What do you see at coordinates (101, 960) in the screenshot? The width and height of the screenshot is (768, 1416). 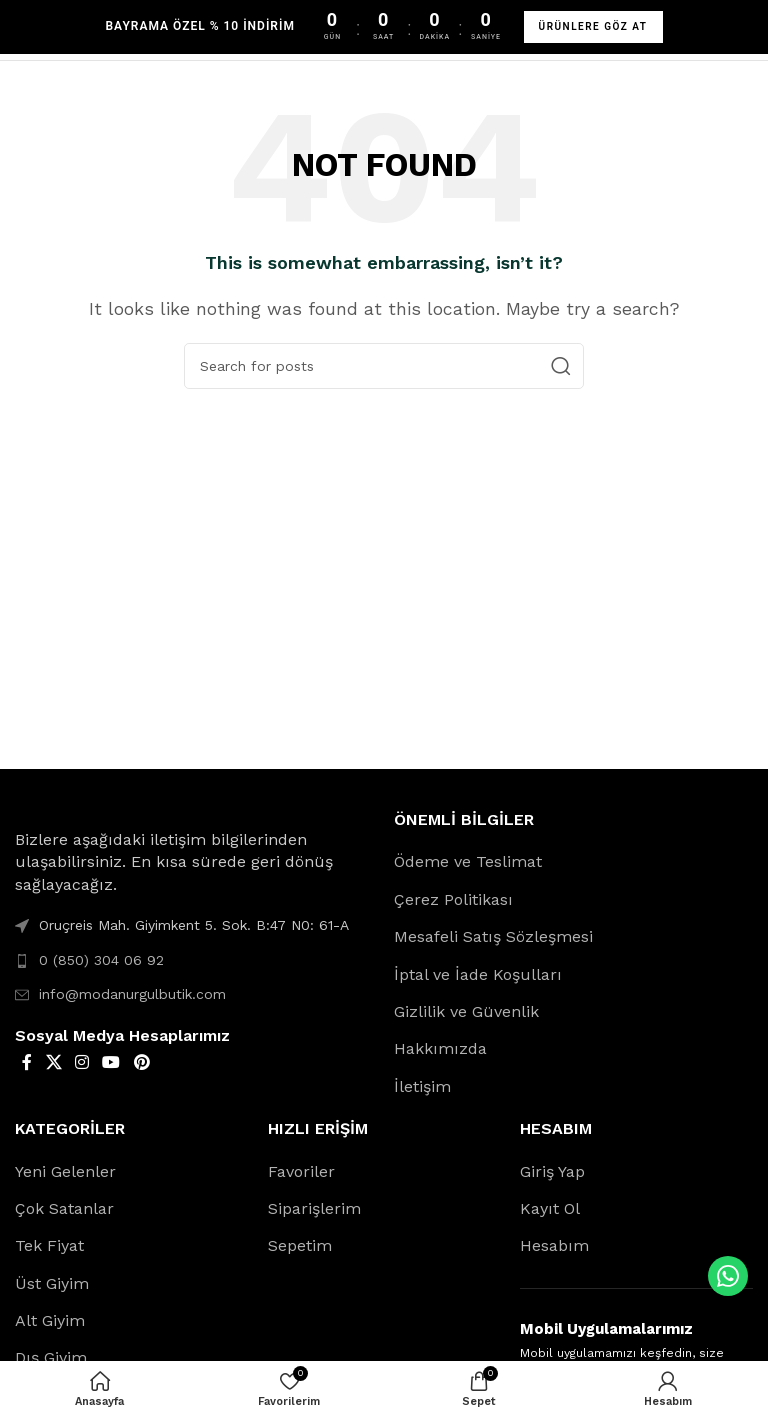 I see `0 (850) 304 06 92` at bounding box center [101, 960].